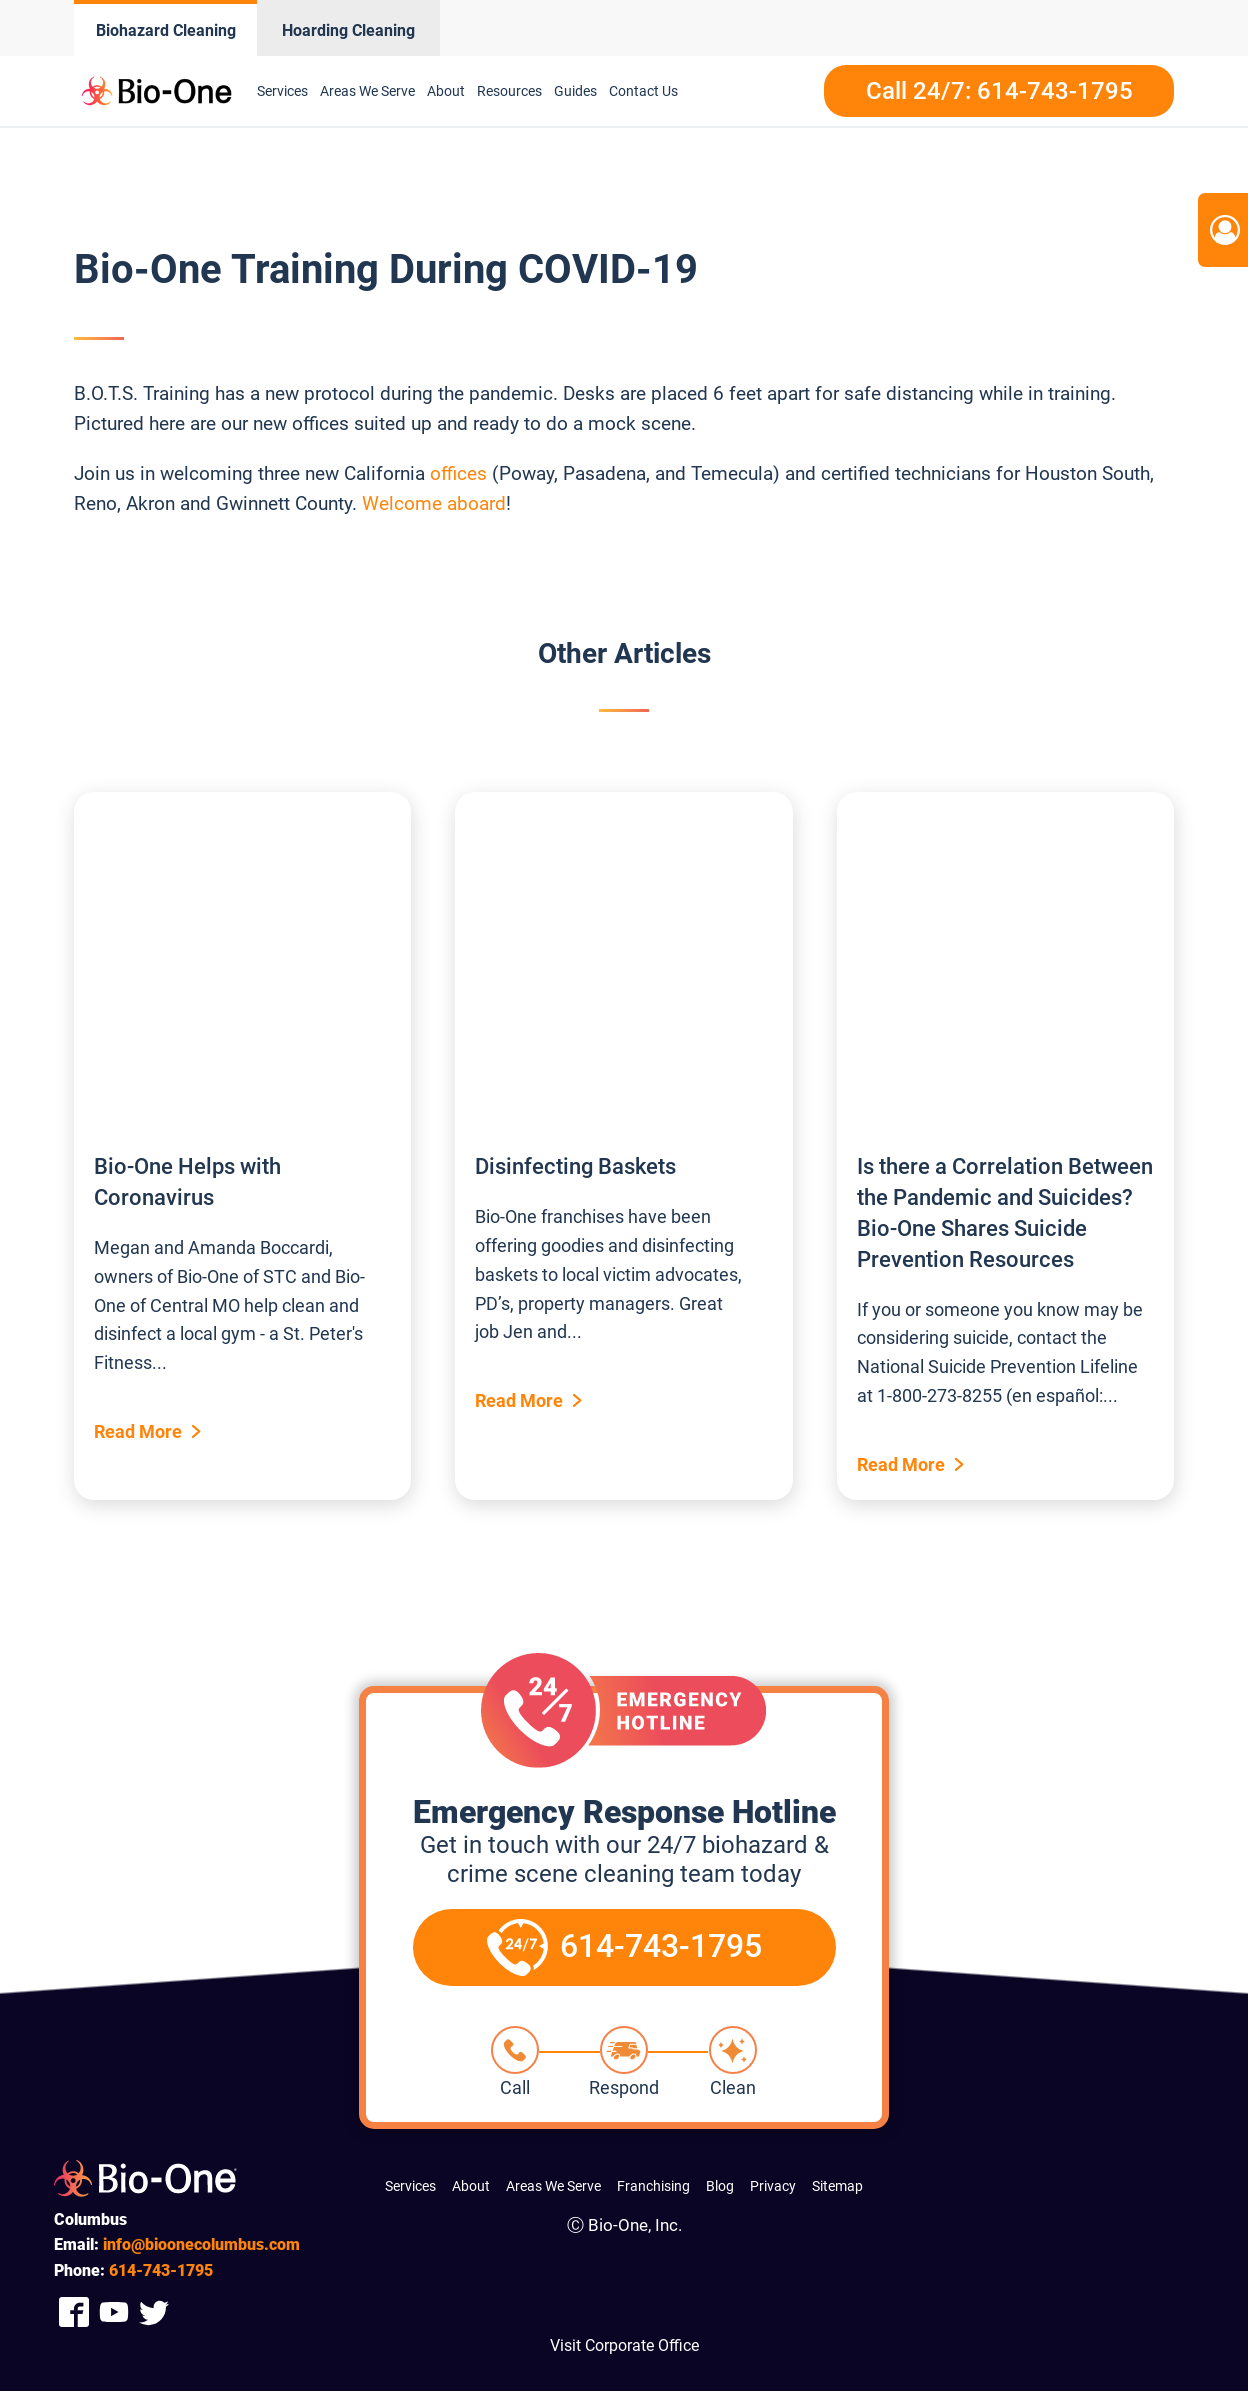 The image size is (1248, 2391). I want to click on Welcome aboard, so click(434, 503).